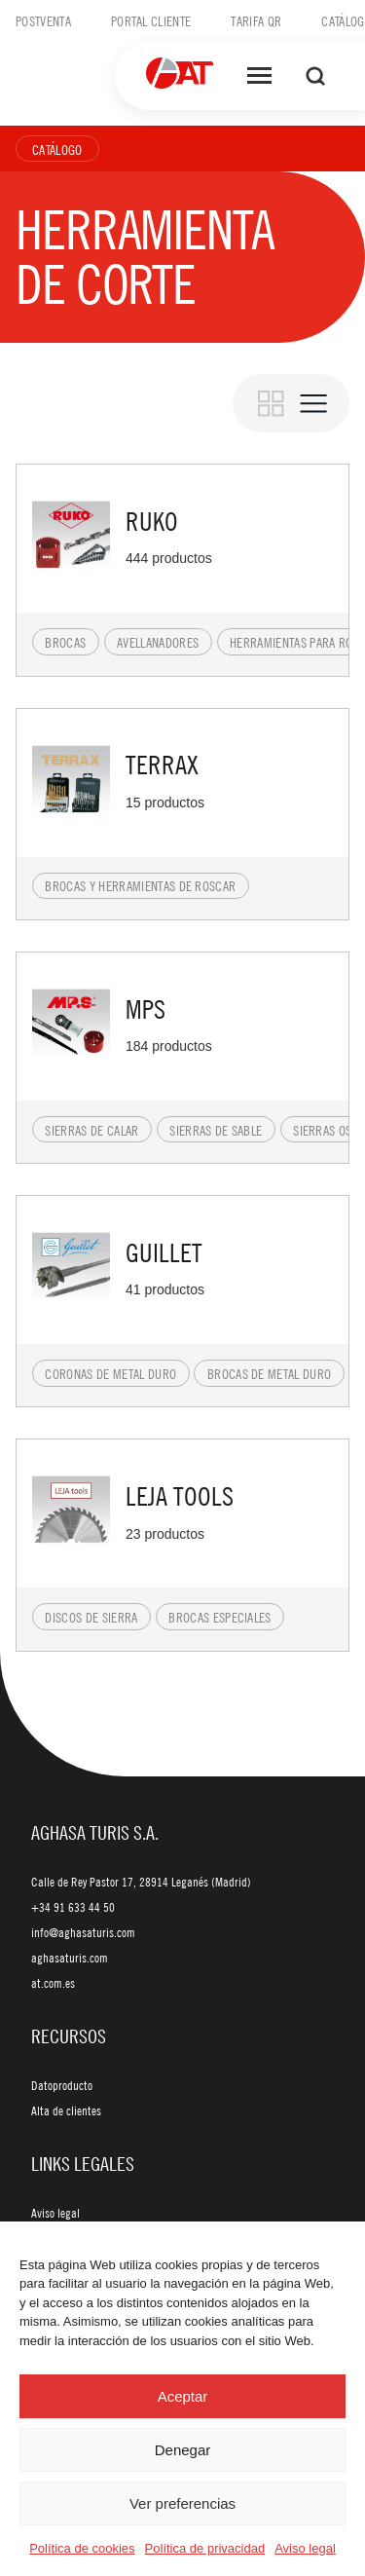 This screenshot has height=2576, width=365. I want to click on Ver preferencias, so click(182, 2503).